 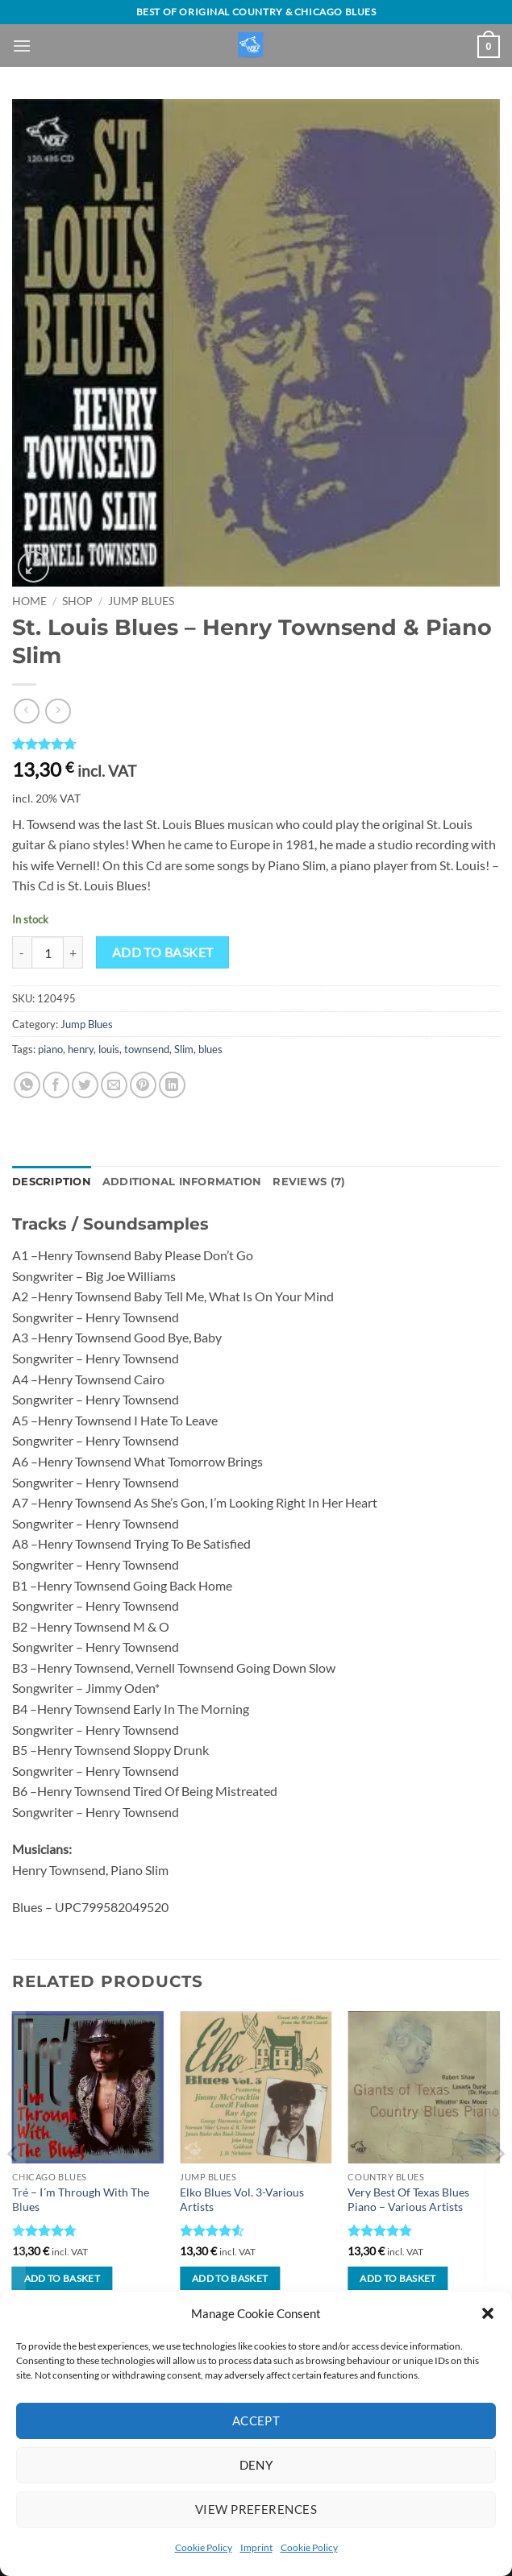 What do you see at coordinates (62, 2278) in the screenshot?
I see `Add to basket [button]` at bounding box center [62, 2278].